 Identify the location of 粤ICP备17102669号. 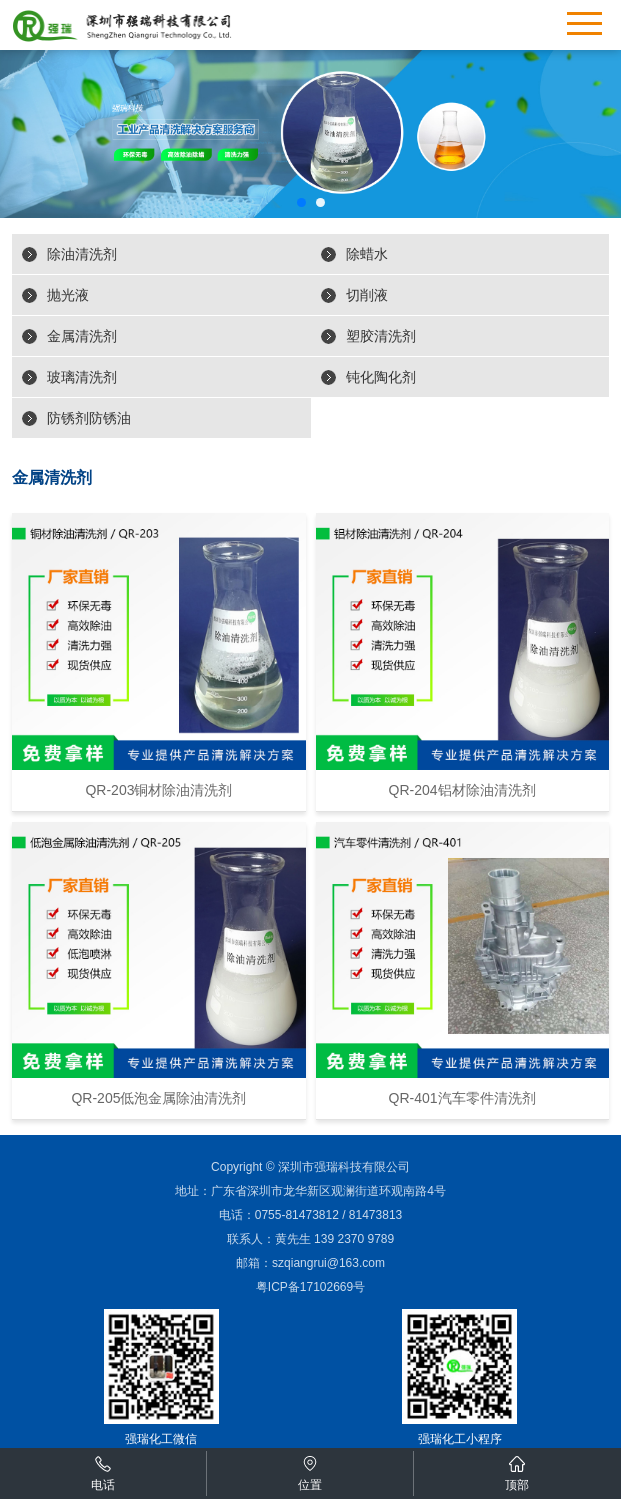
(310, 1287).